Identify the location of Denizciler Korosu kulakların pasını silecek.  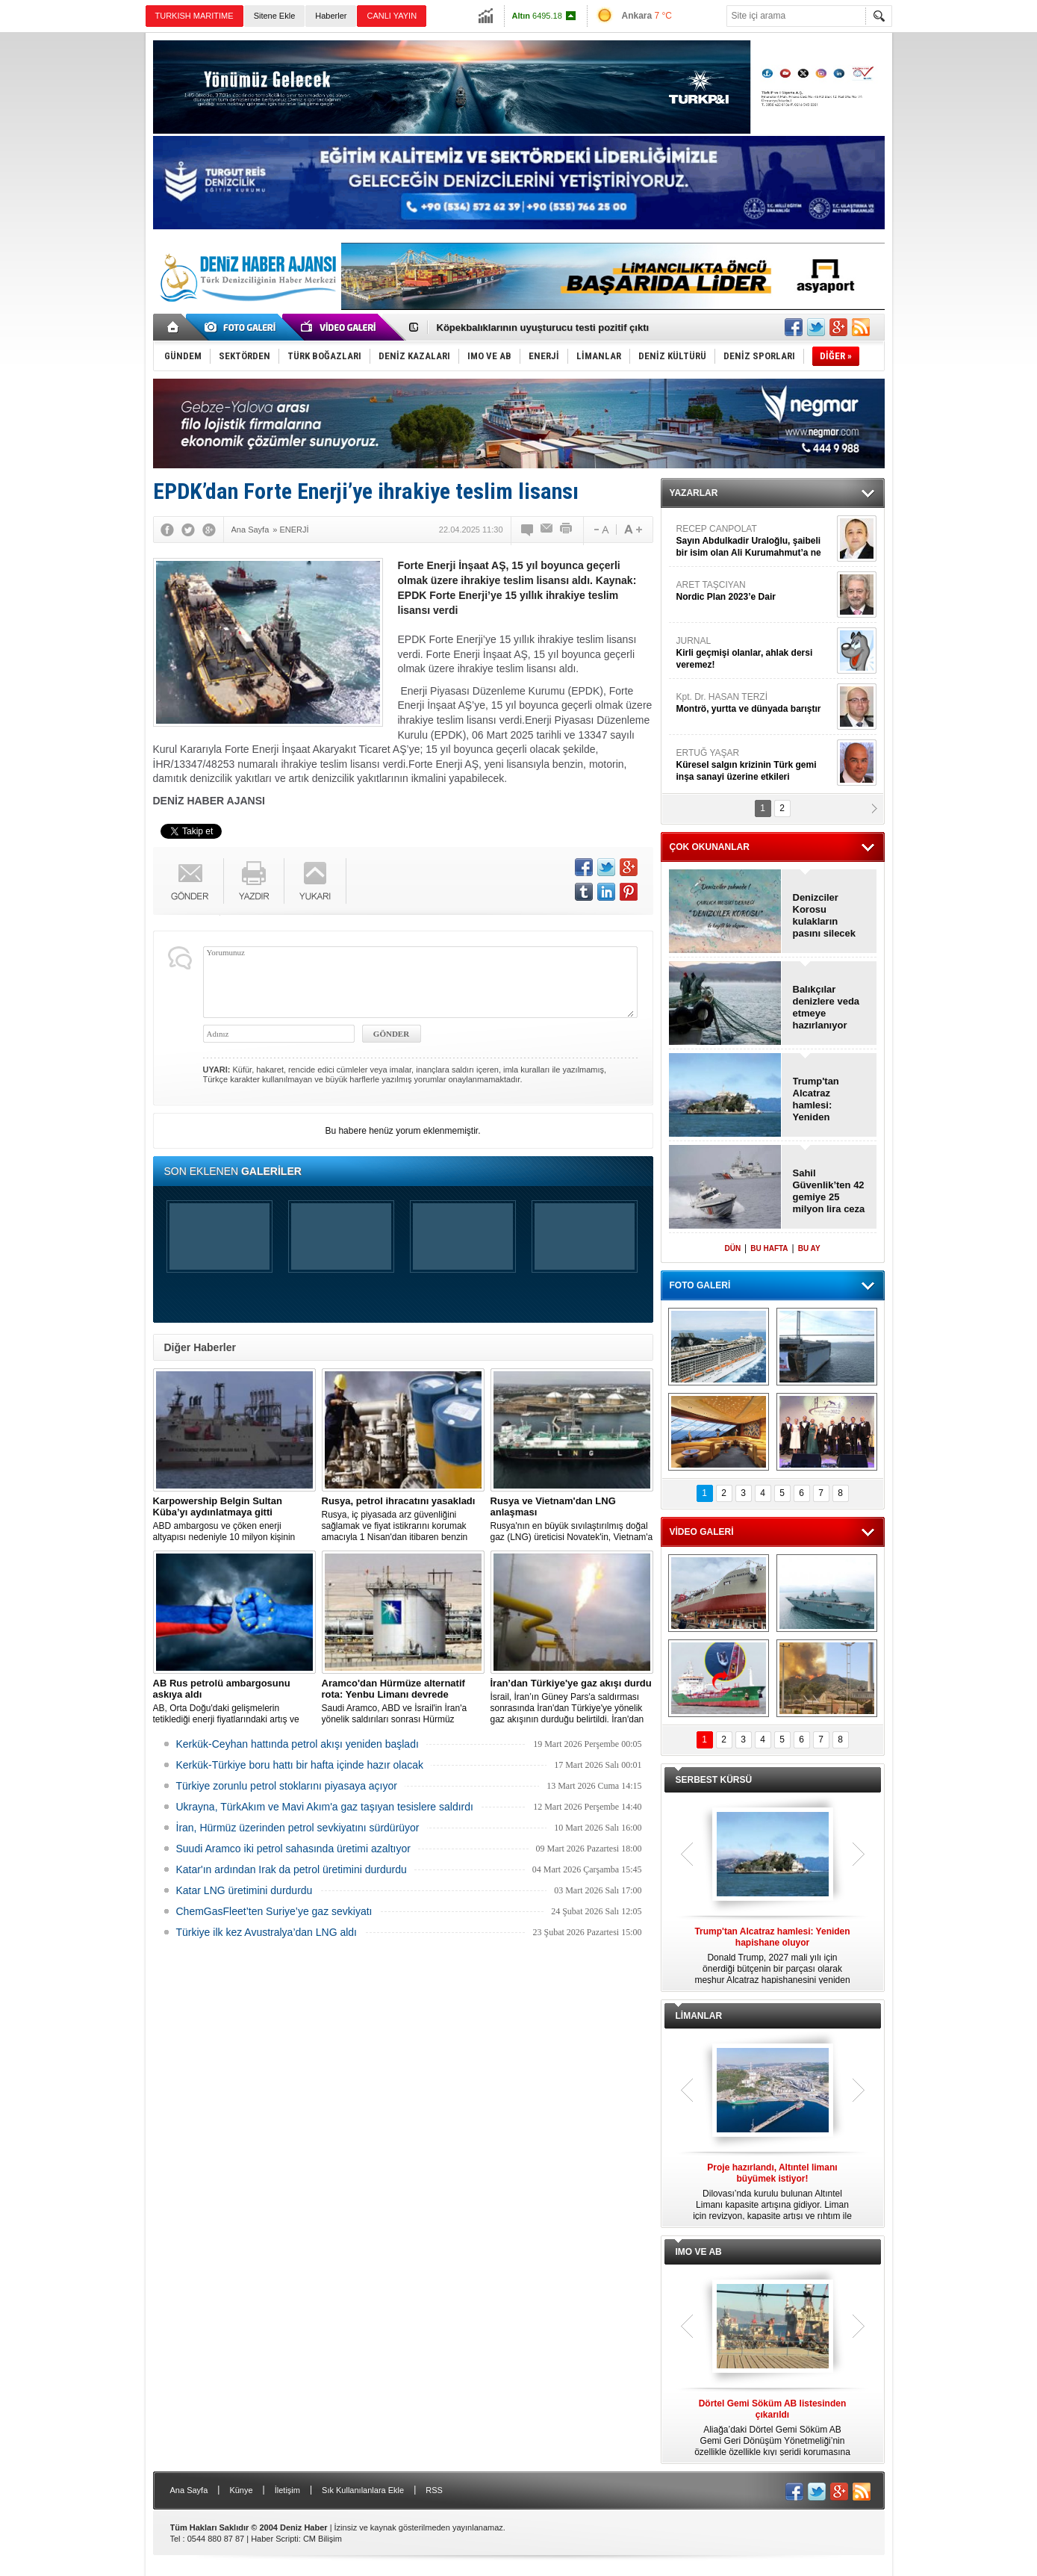
(824, 915).